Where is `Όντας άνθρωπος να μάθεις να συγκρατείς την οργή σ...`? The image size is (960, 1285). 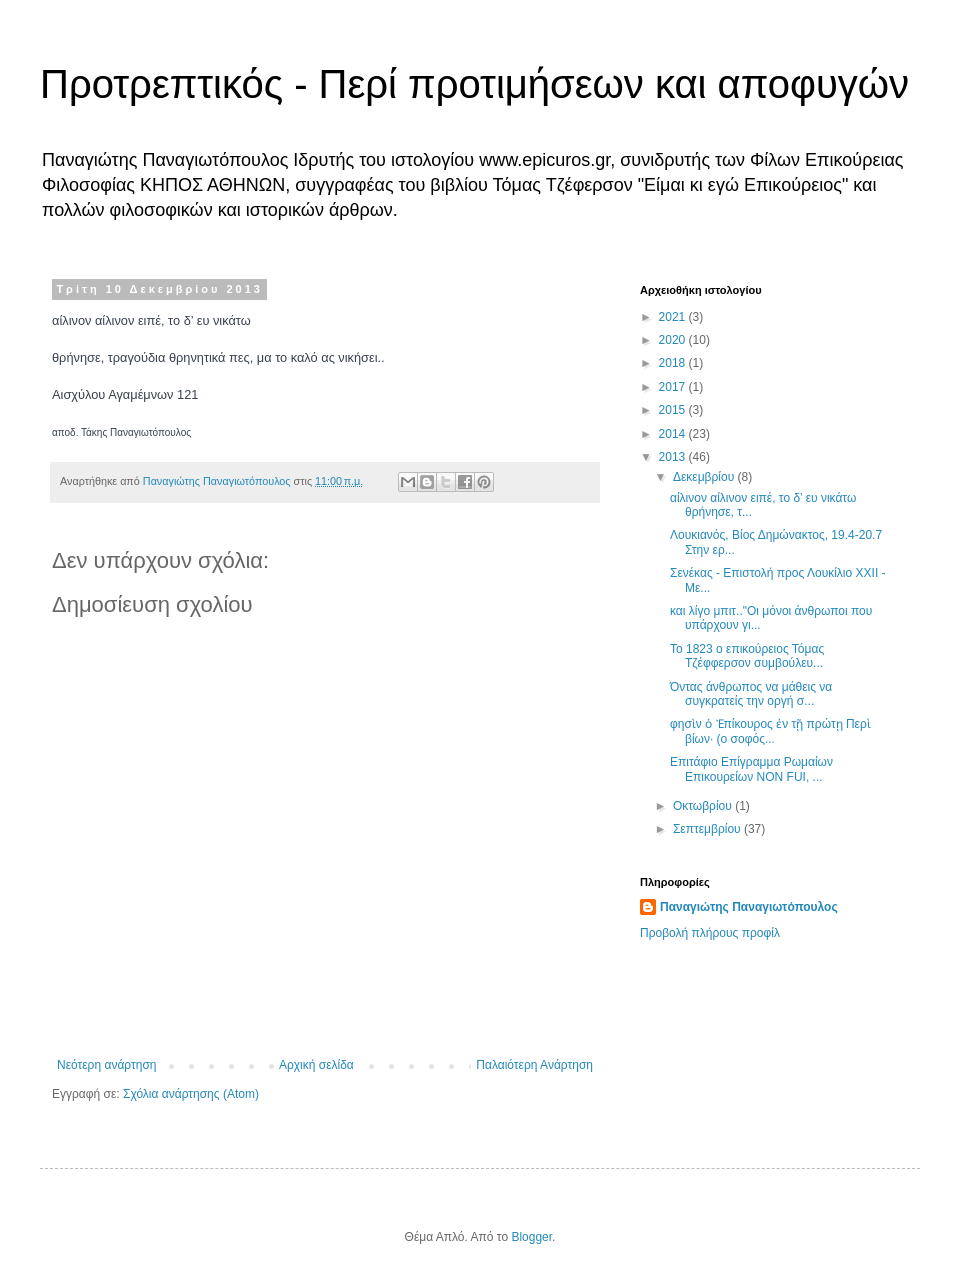 Όντας άνθρωπος να μάθεις να συγκρατείς την οργή σ... is located at coordinates (751, 694).